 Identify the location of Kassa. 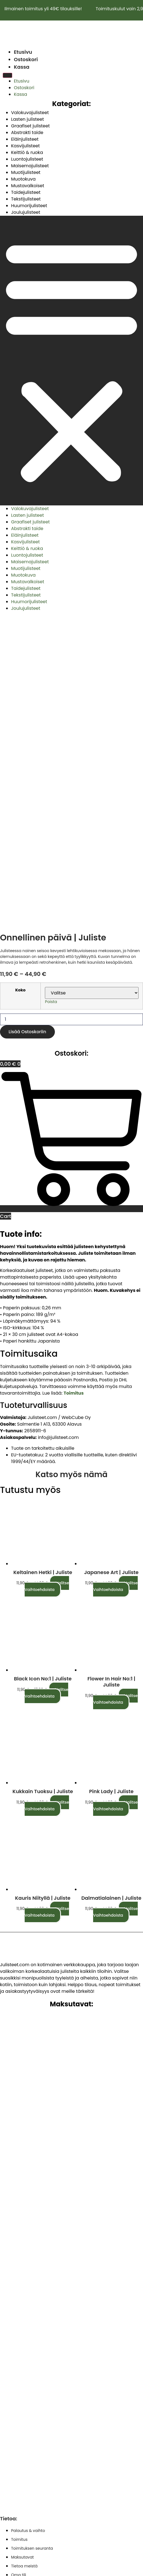
(21, 66).